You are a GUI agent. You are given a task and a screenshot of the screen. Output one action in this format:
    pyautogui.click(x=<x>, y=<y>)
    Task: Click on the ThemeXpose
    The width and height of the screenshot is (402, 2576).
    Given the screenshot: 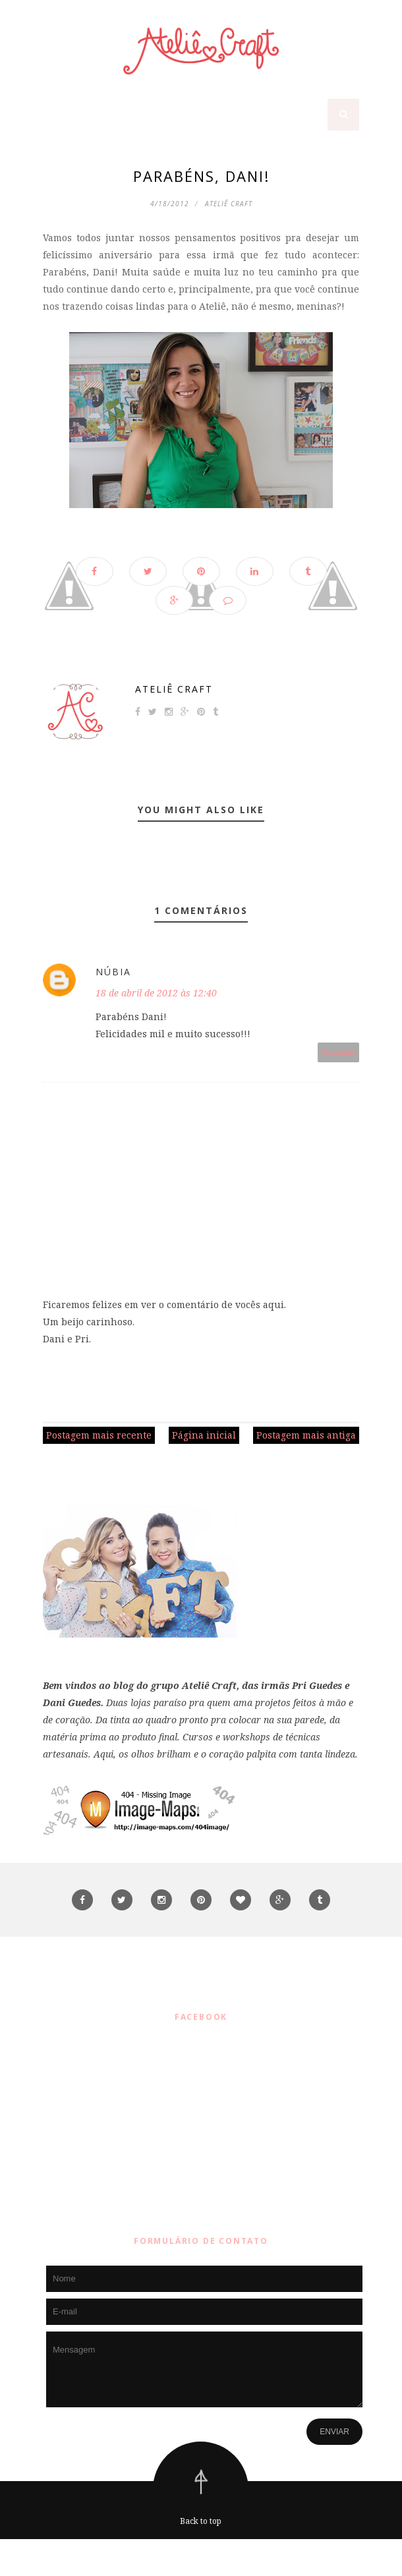 What is the action you would take?
    pyautogui.click(x=204, y=2557)
    